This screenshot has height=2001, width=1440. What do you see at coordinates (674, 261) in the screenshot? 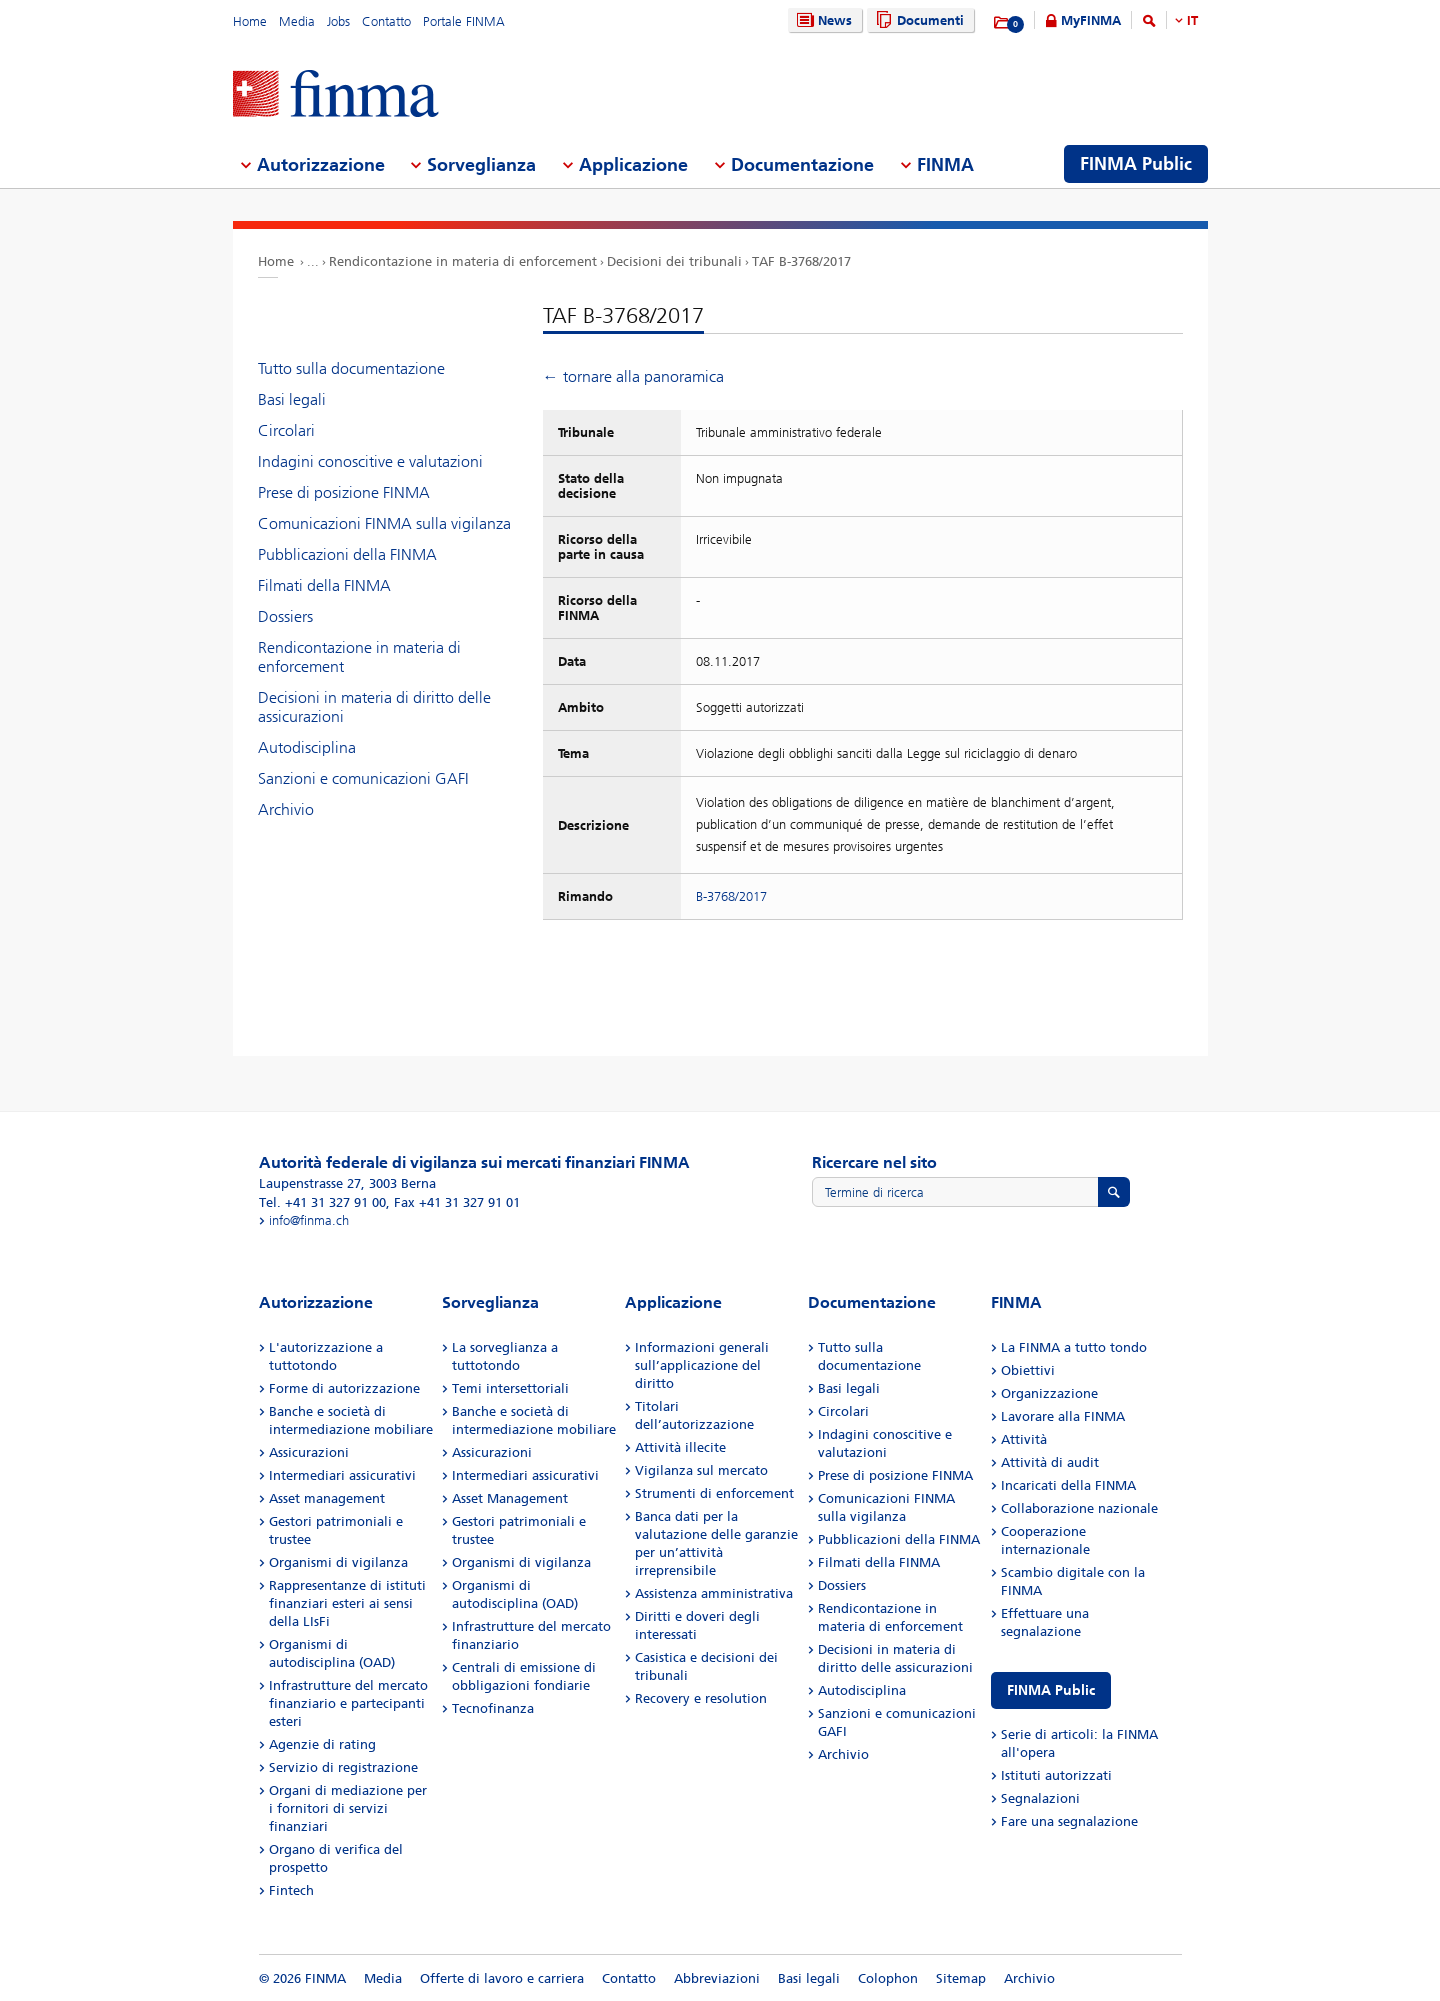
I see `Decisioni dei tribunali` at bounding box center [674, 261].